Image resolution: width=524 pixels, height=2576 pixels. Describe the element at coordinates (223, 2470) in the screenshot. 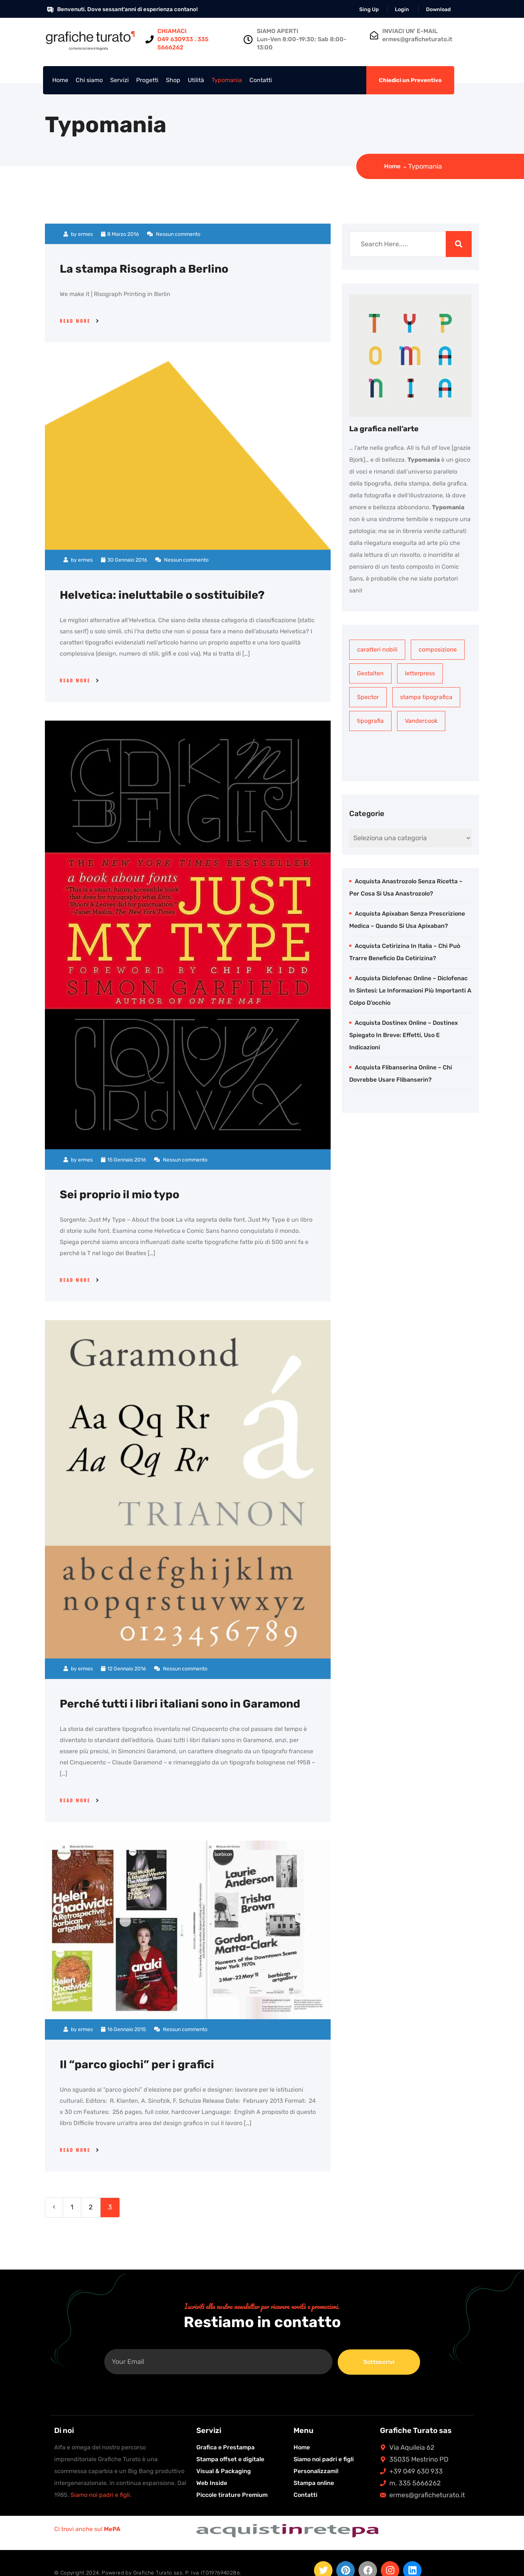

I see `Visual & Packaging` at that location.